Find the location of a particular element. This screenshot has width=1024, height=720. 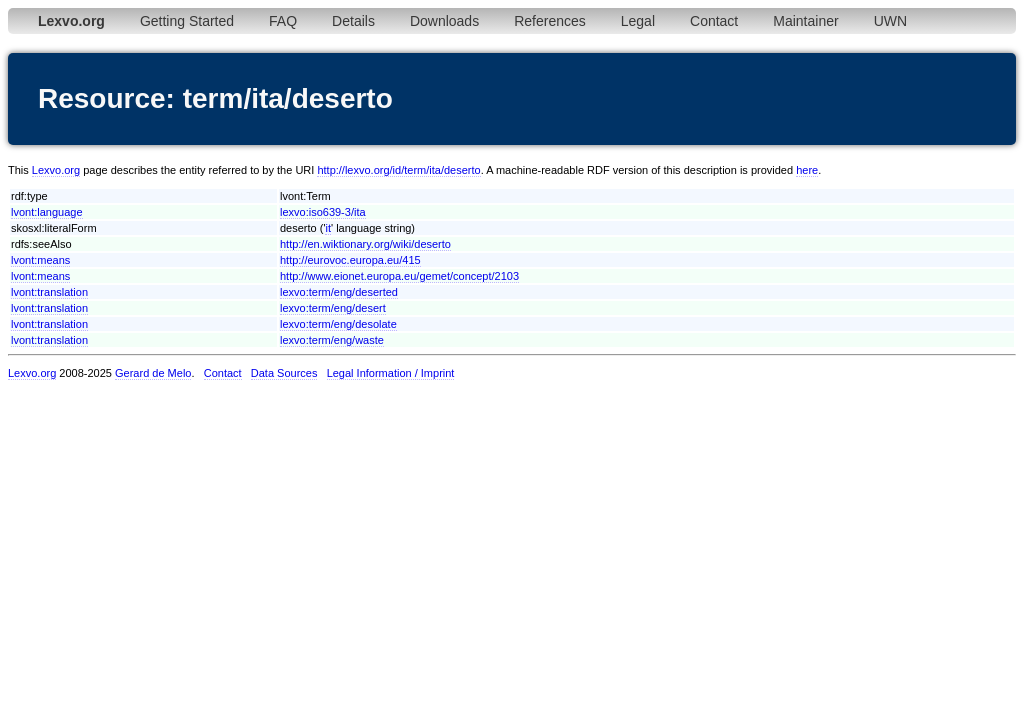

Downloads is located at coordinates (444, 21).